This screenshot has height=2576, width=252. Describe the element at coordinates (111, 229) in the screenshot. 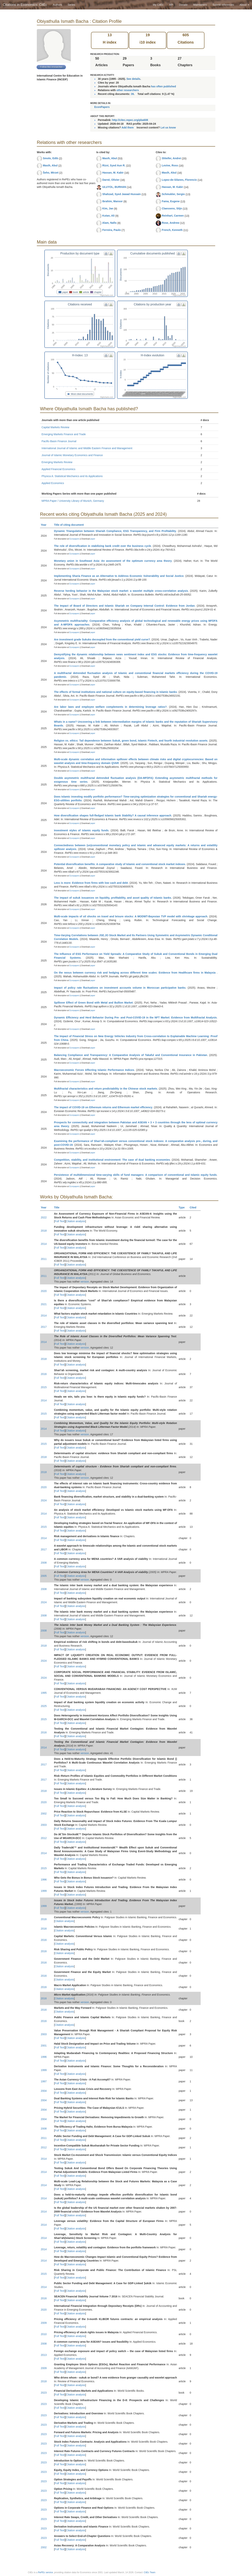

I see `Ferreira, Paulo` at that location.